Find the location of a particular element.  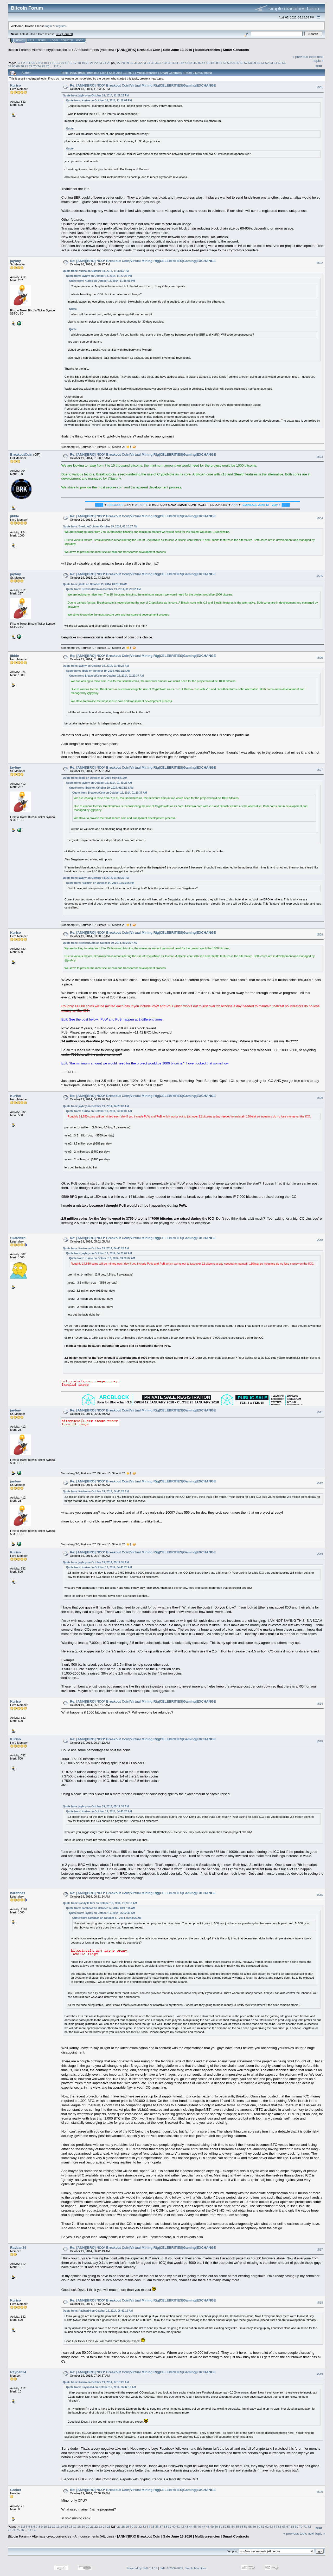

next topic » is located at coordinates (318, 59).